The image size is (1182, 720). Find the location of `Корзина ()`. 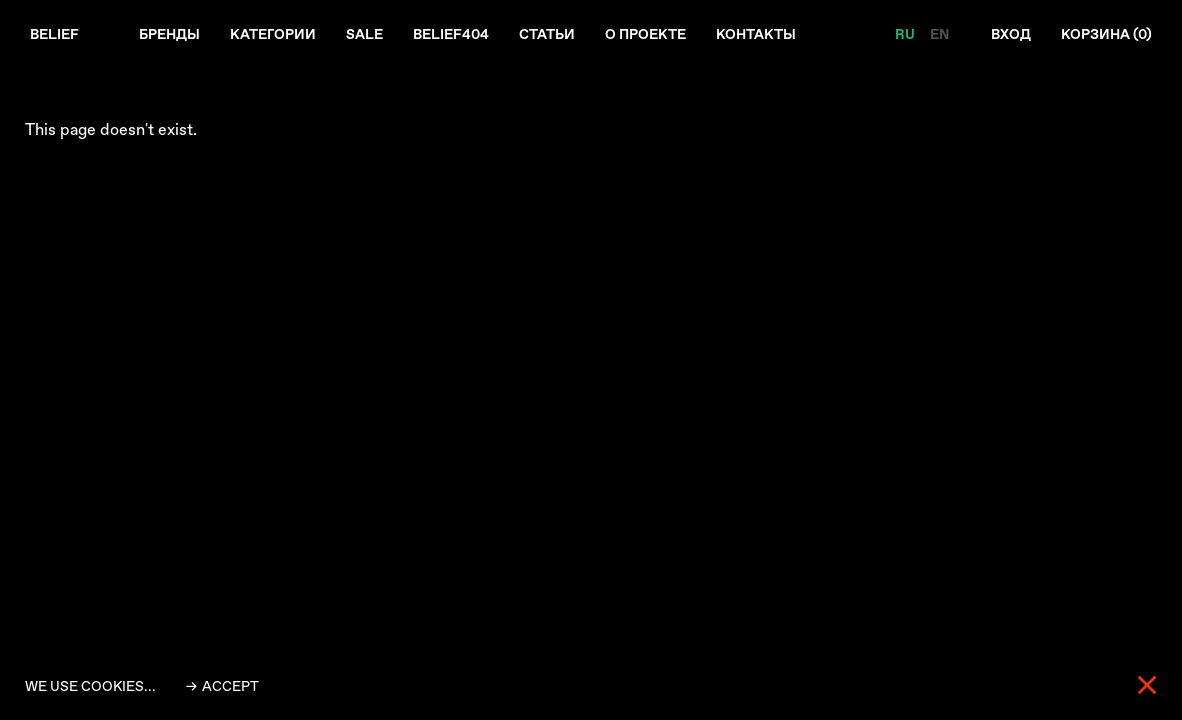

Корзина () is located at coordinates (1106, 34).